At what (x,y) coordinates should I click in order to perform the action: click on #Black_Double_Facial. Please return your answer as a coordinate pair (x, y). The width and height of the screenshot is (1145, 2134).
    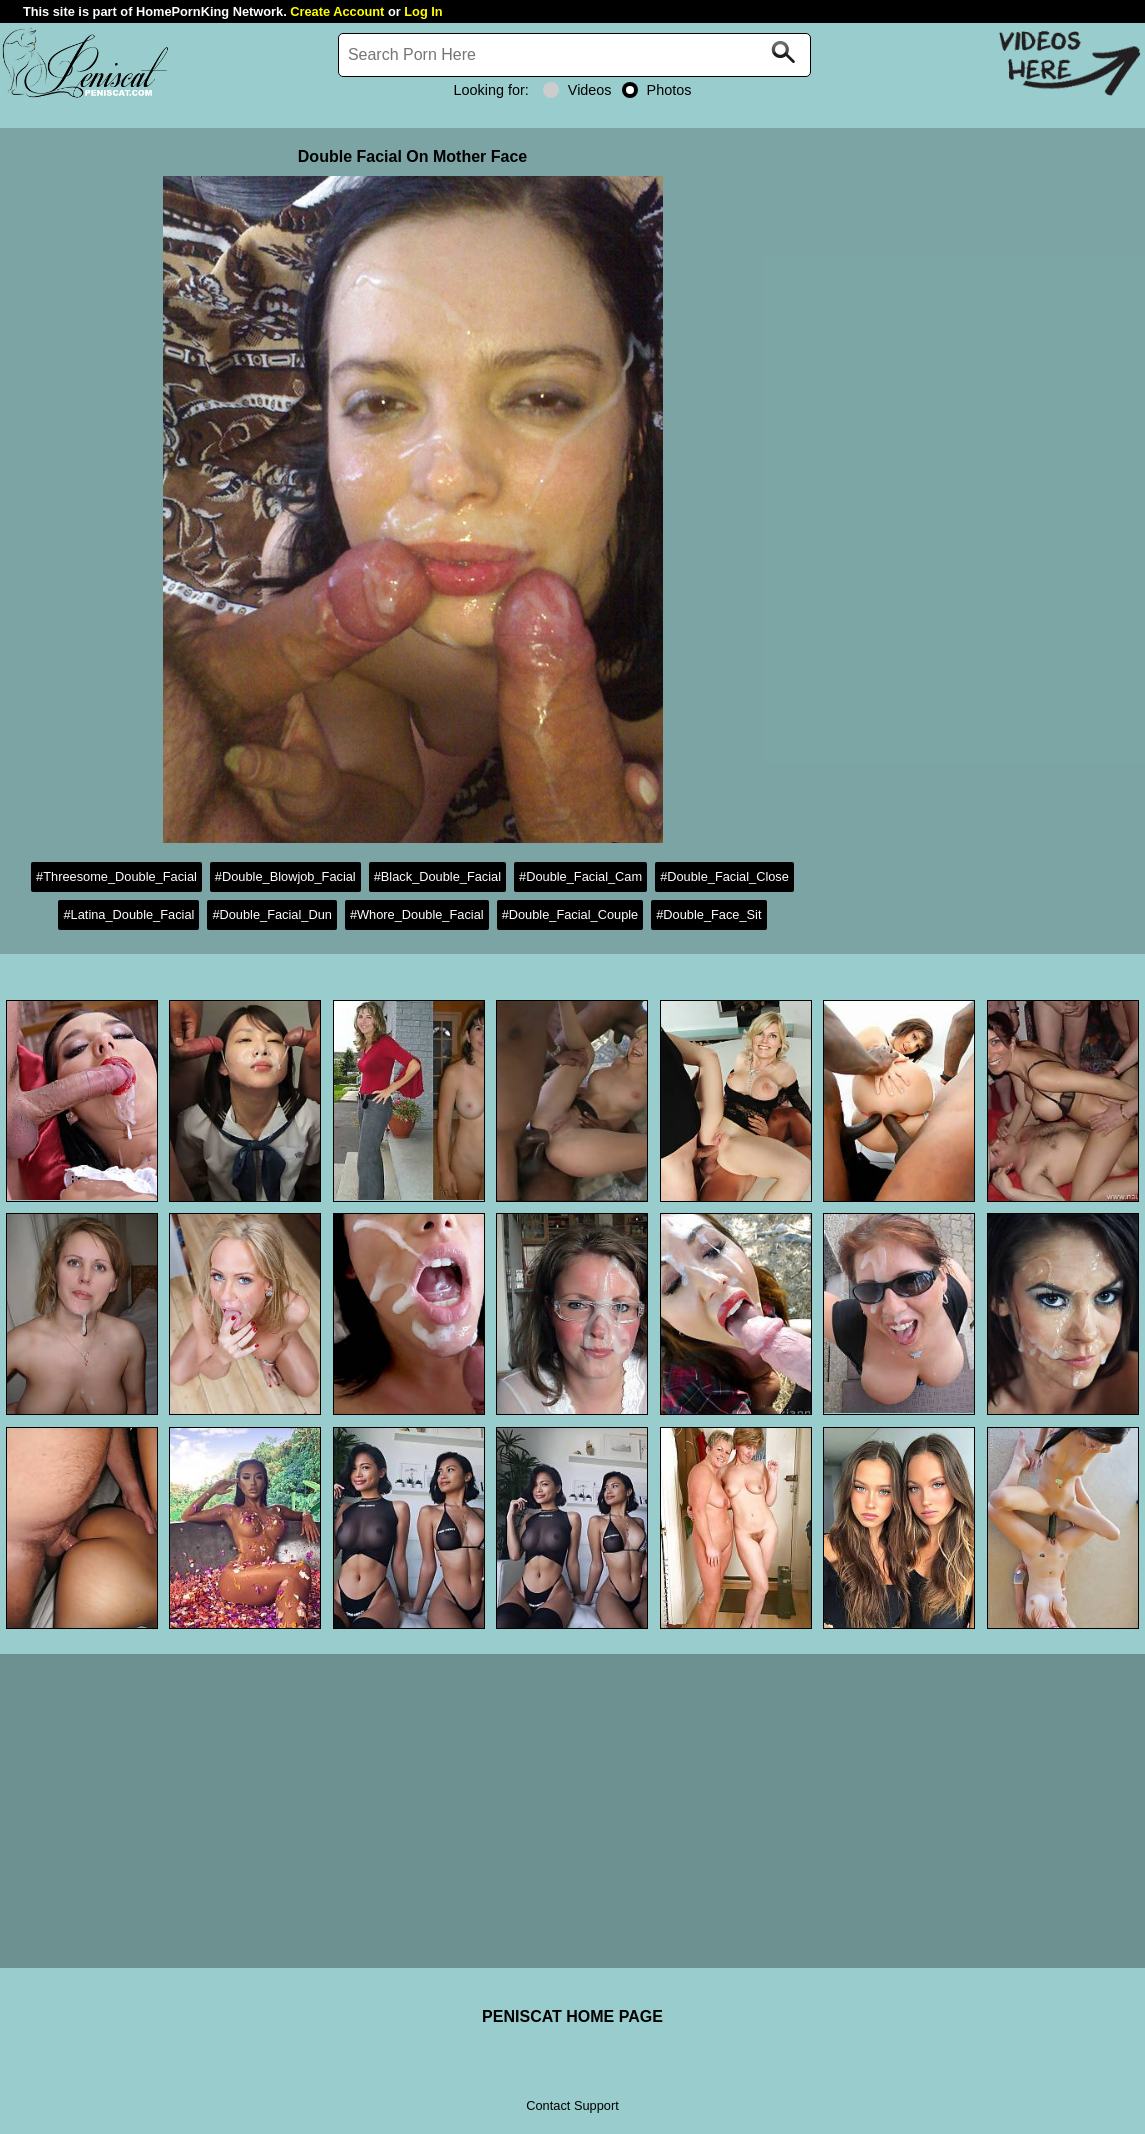
    Looking at the image, I should click on (437, 876).